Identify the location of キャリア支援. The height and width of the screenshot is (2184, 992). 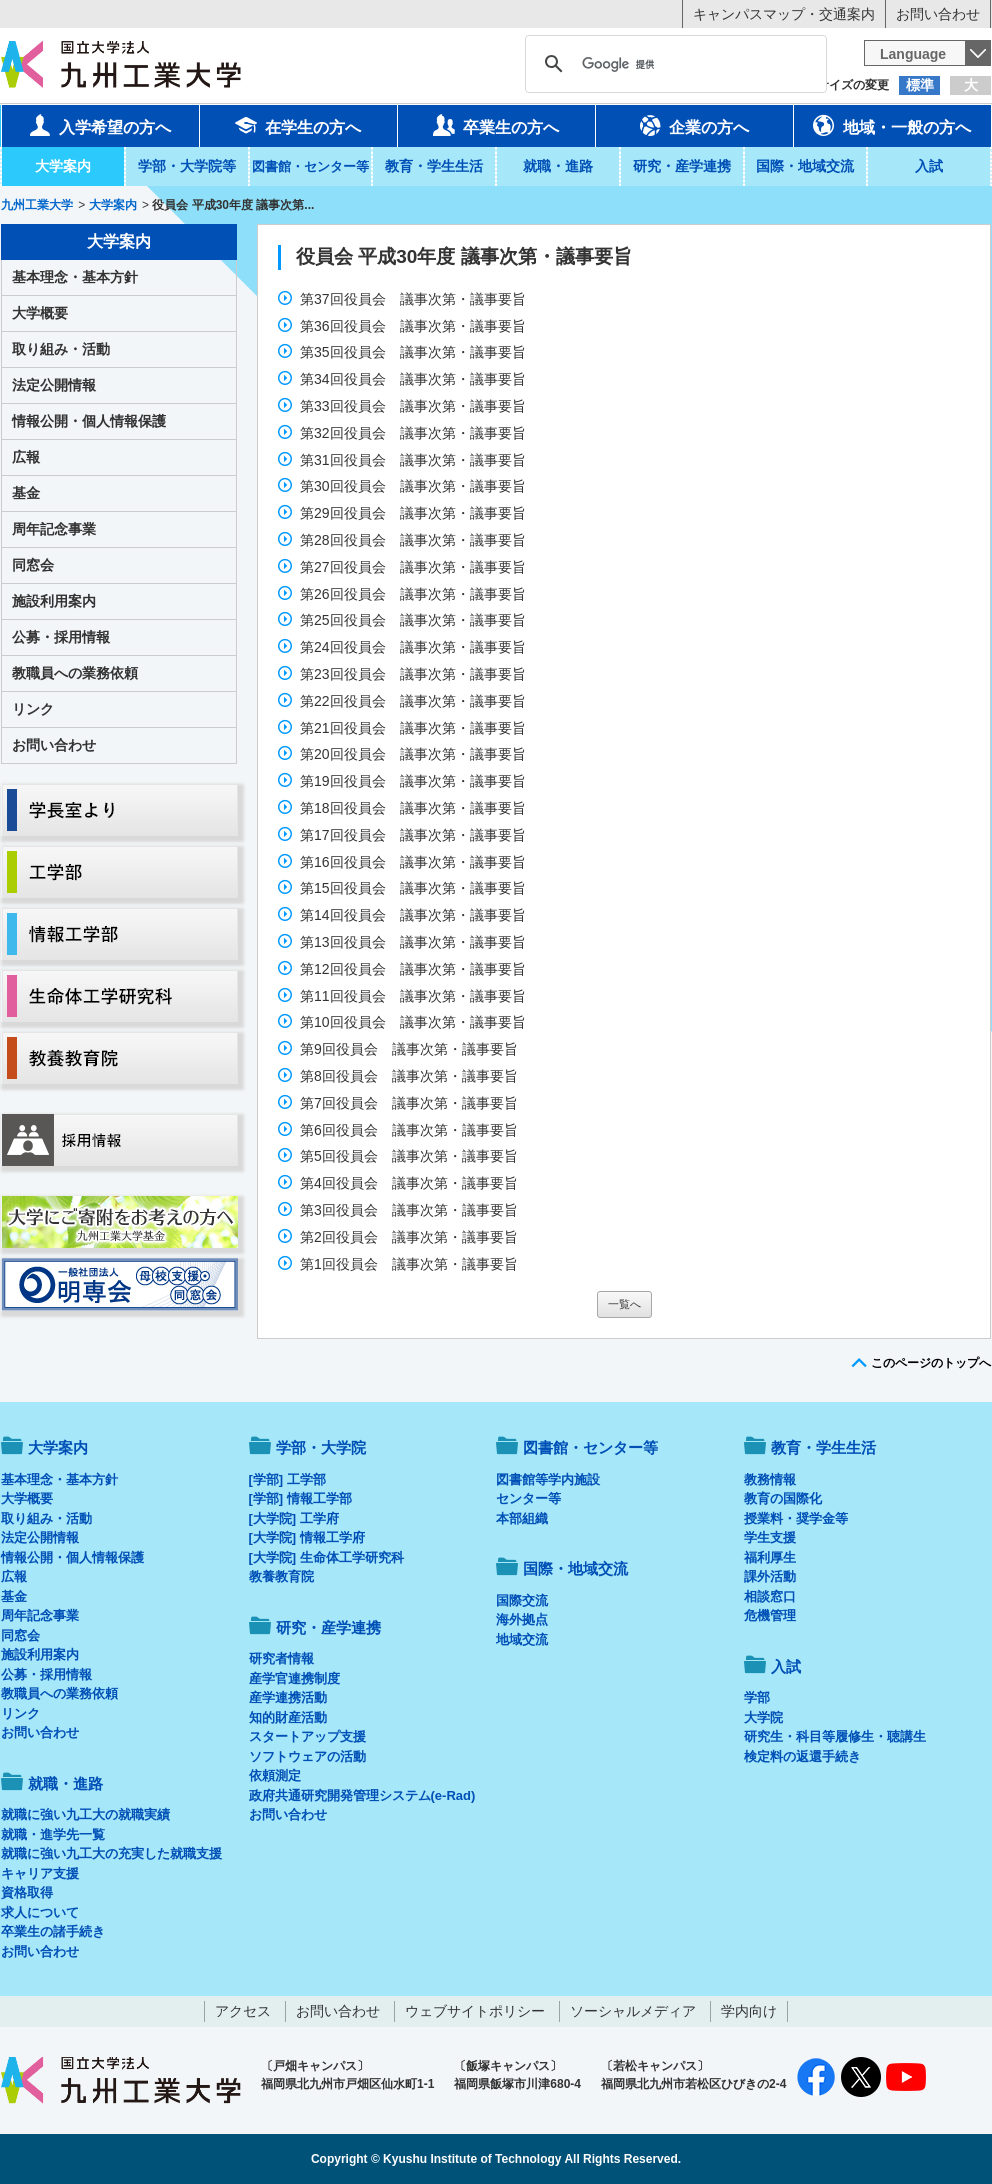
(40, 1873).